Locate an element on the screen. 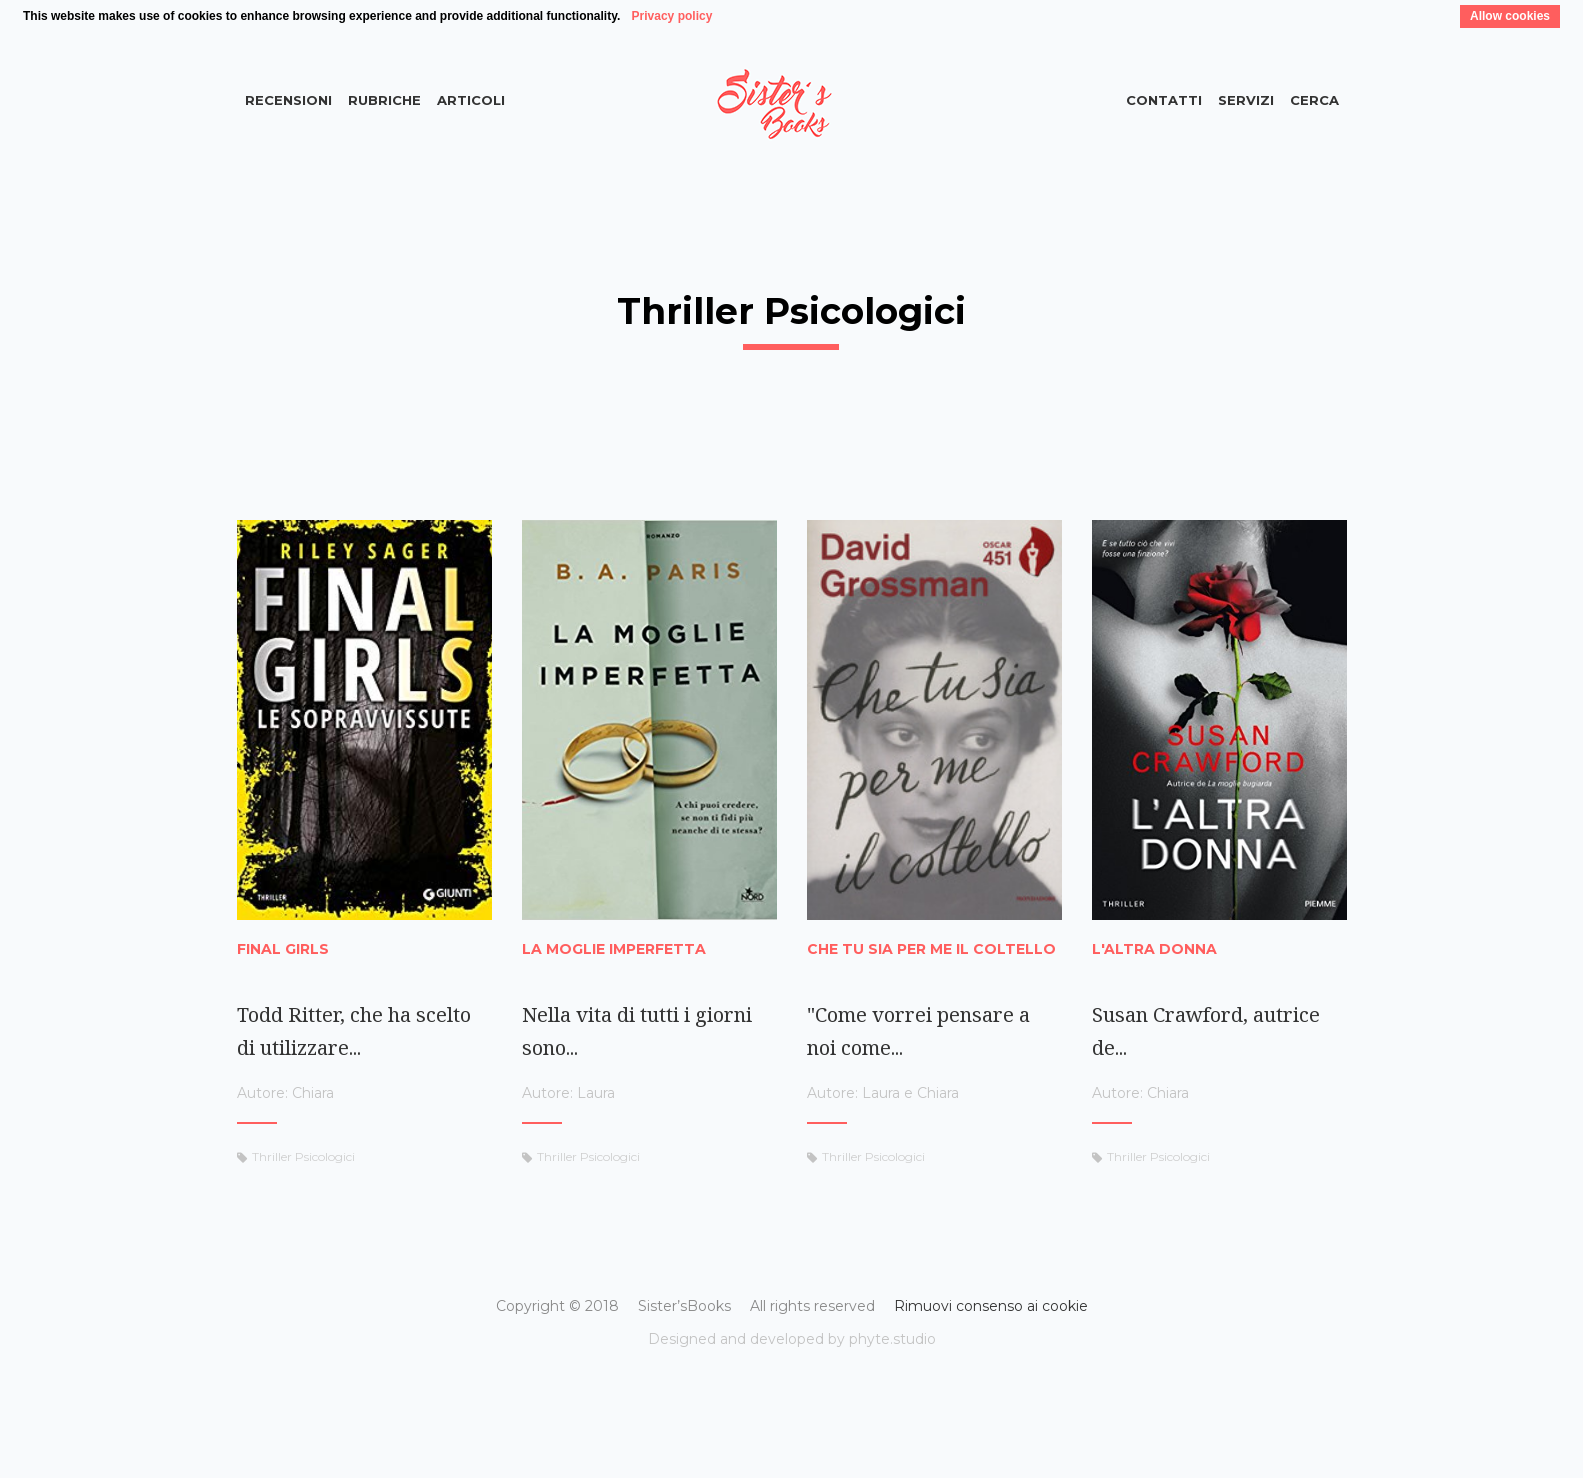 The height and width of the screenshot is (1478, 1583). Rubriche is located at coordinates (384, 100).